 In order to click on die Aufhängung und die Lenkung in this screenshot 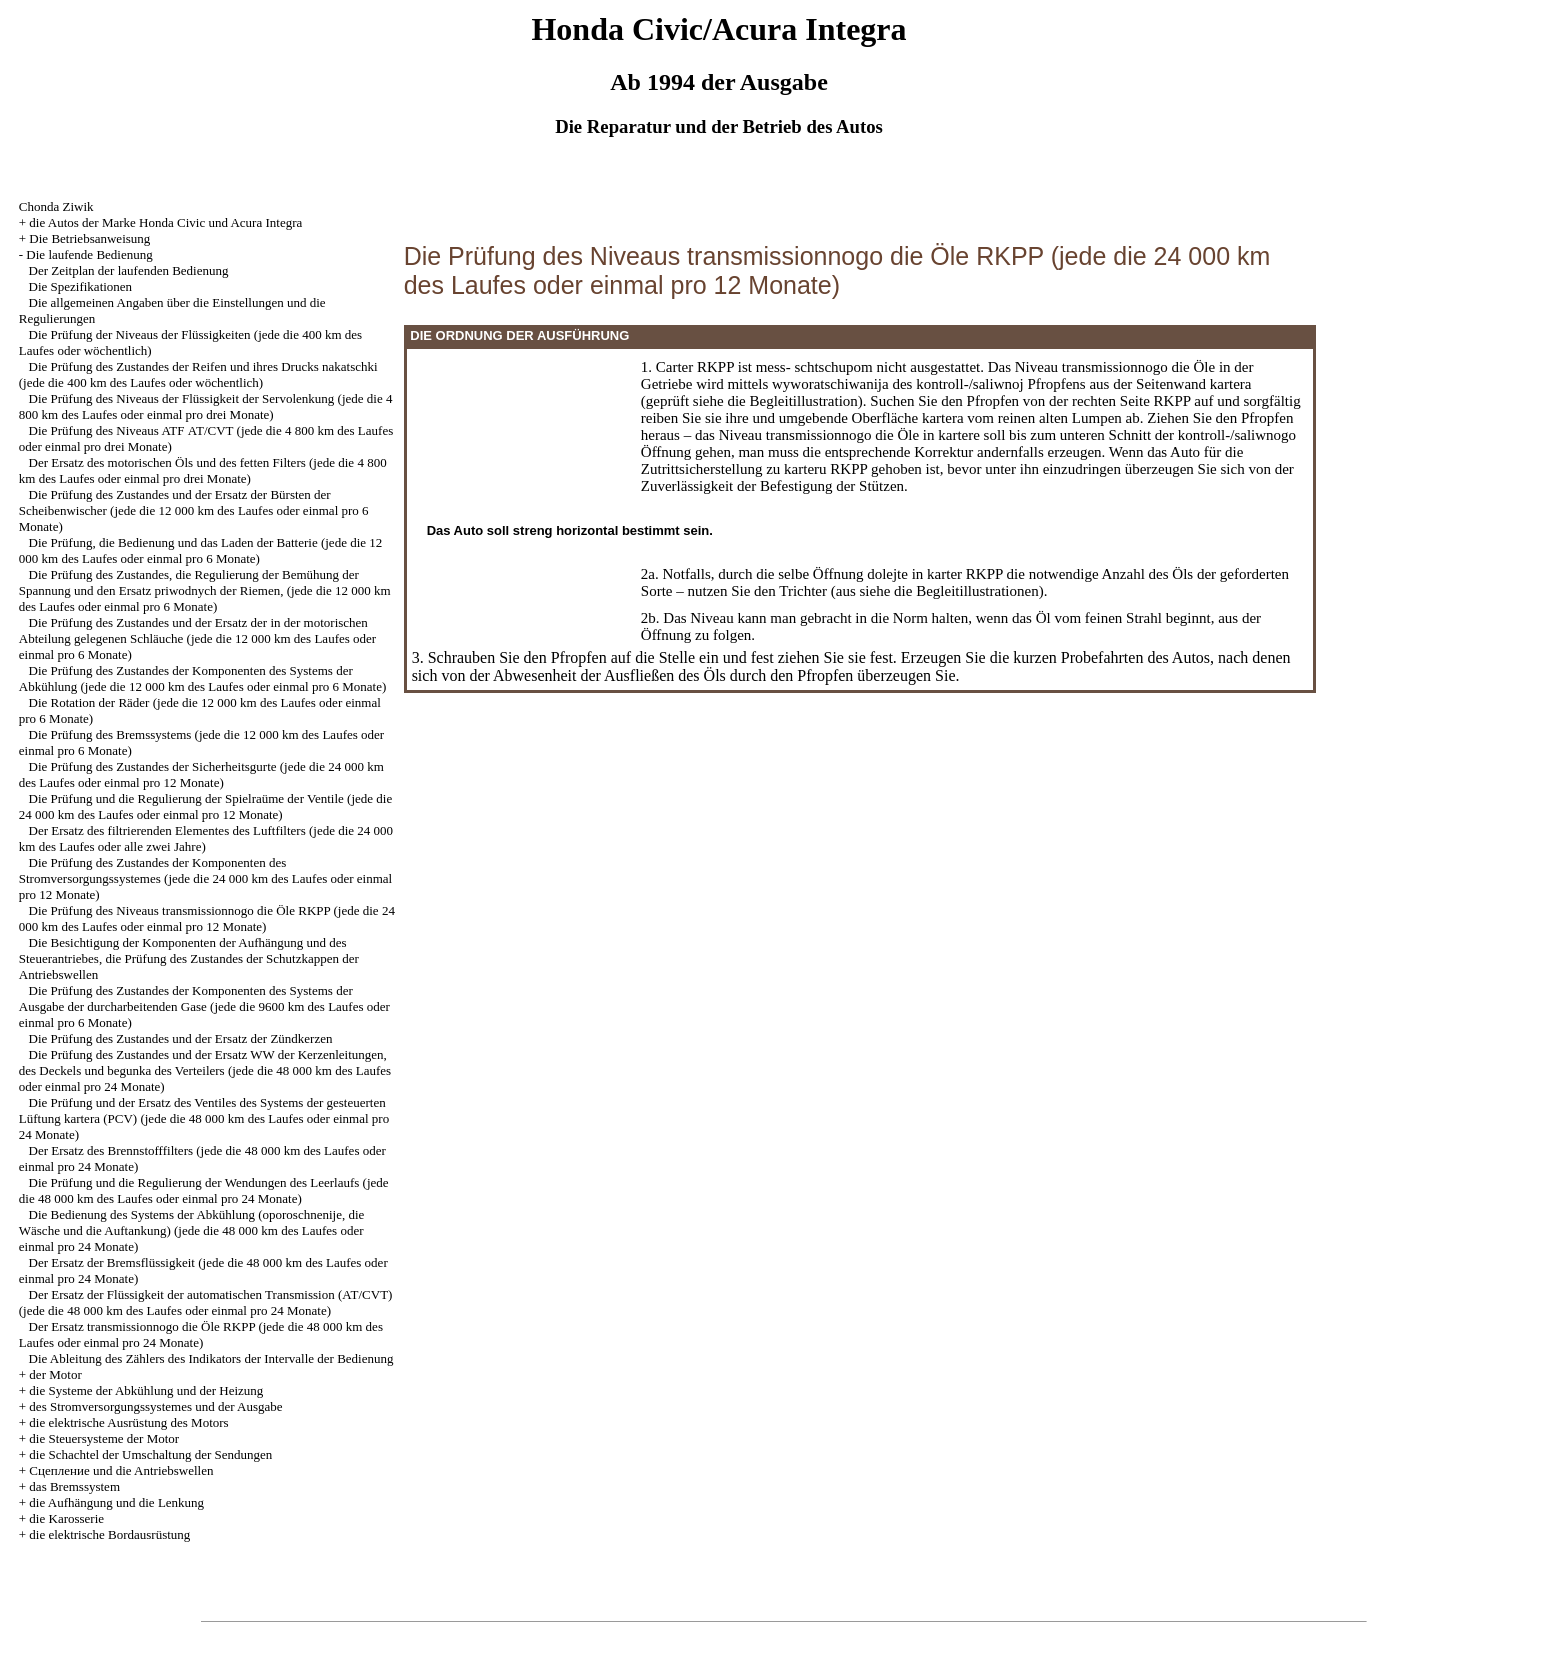, I will do `click(116, 1502)`.